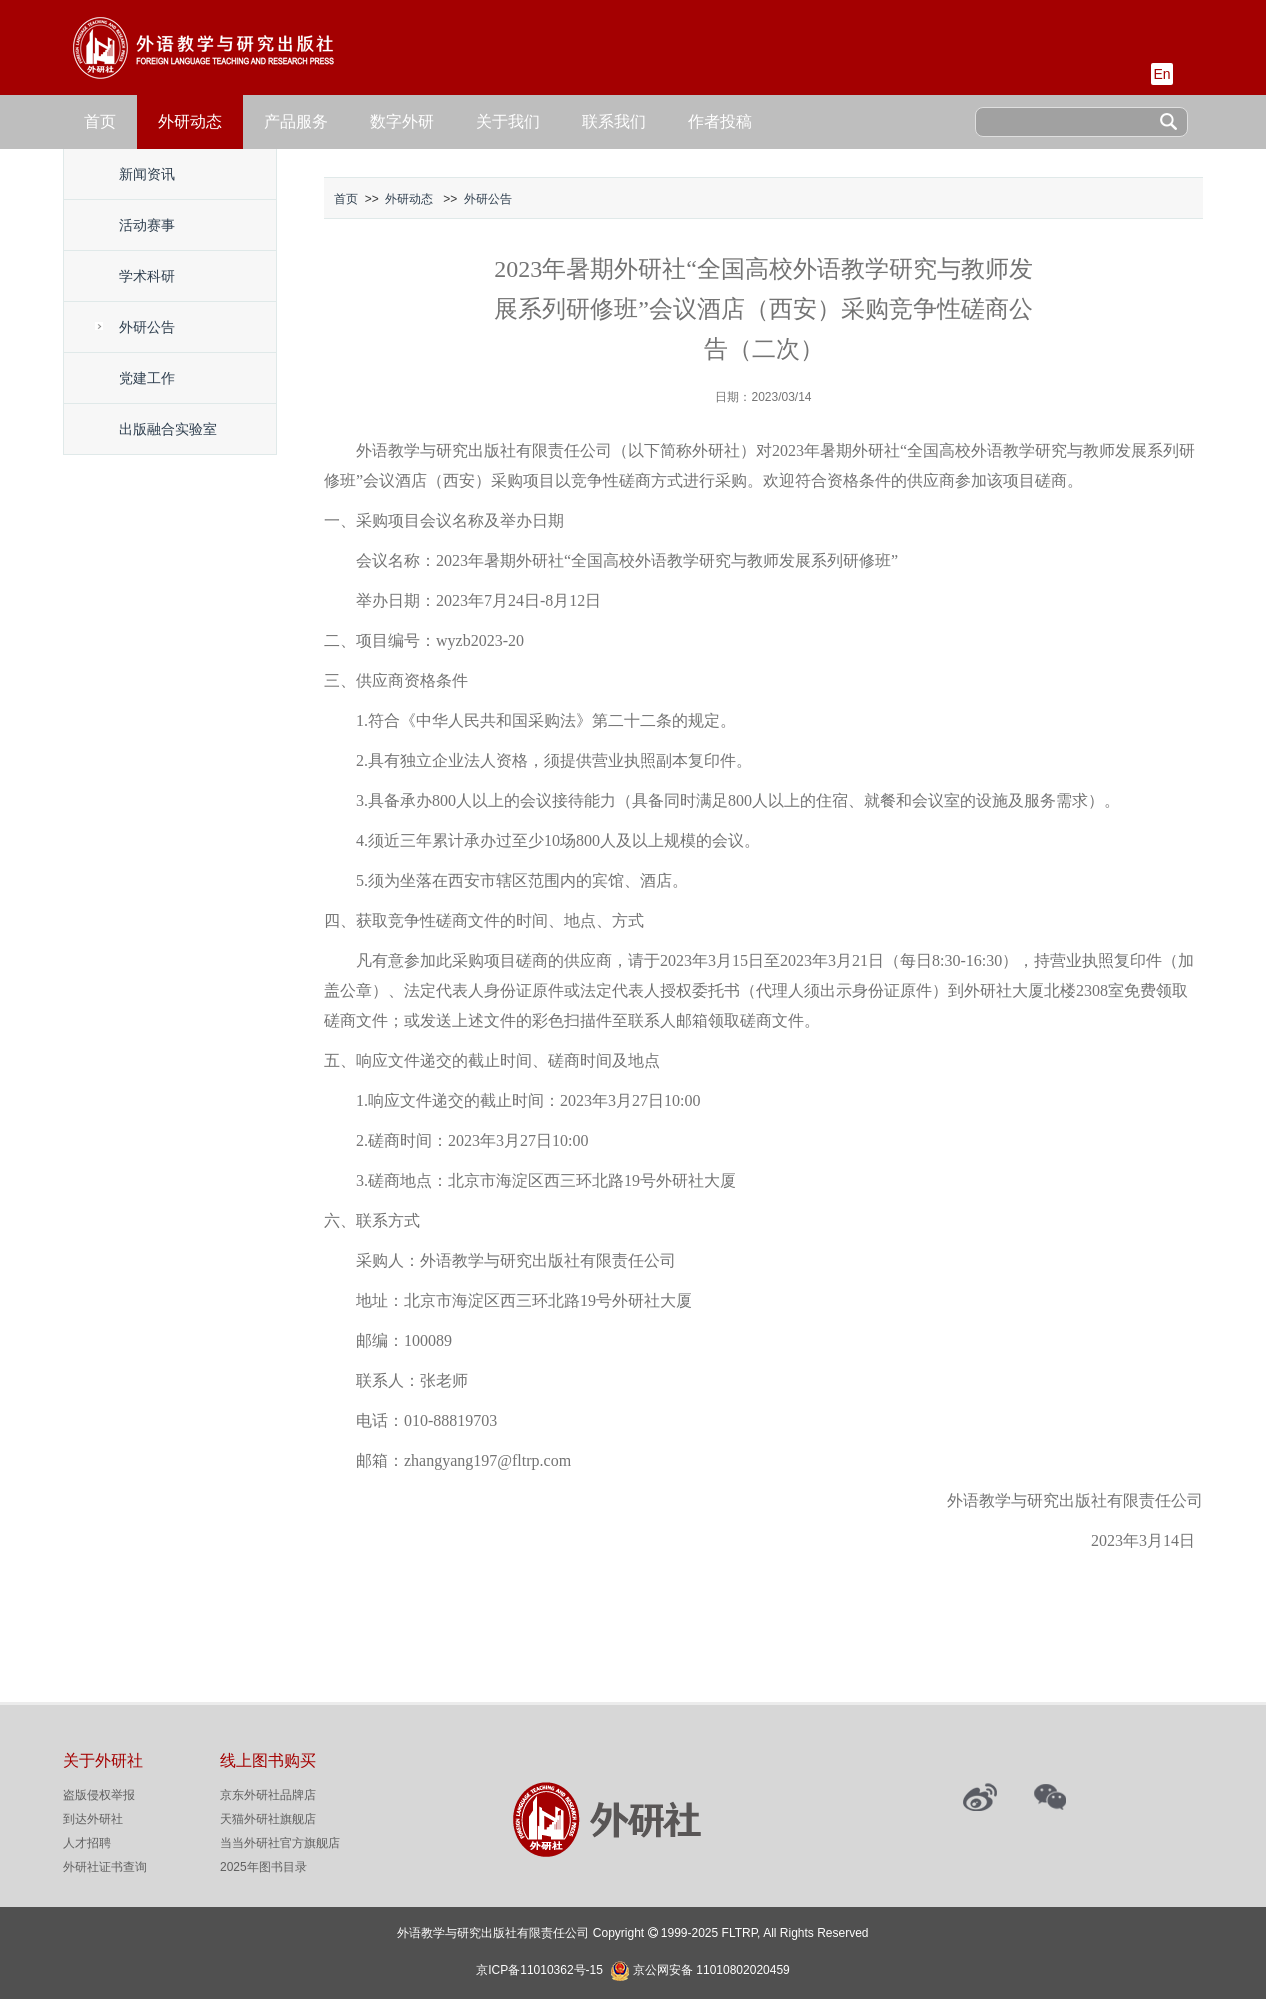 The height and width of the screenshot is (1999, 1266). What do you see at coordinates (1161, 74) in the screenshot?
I see `En` at bounding box center [1161, 74].